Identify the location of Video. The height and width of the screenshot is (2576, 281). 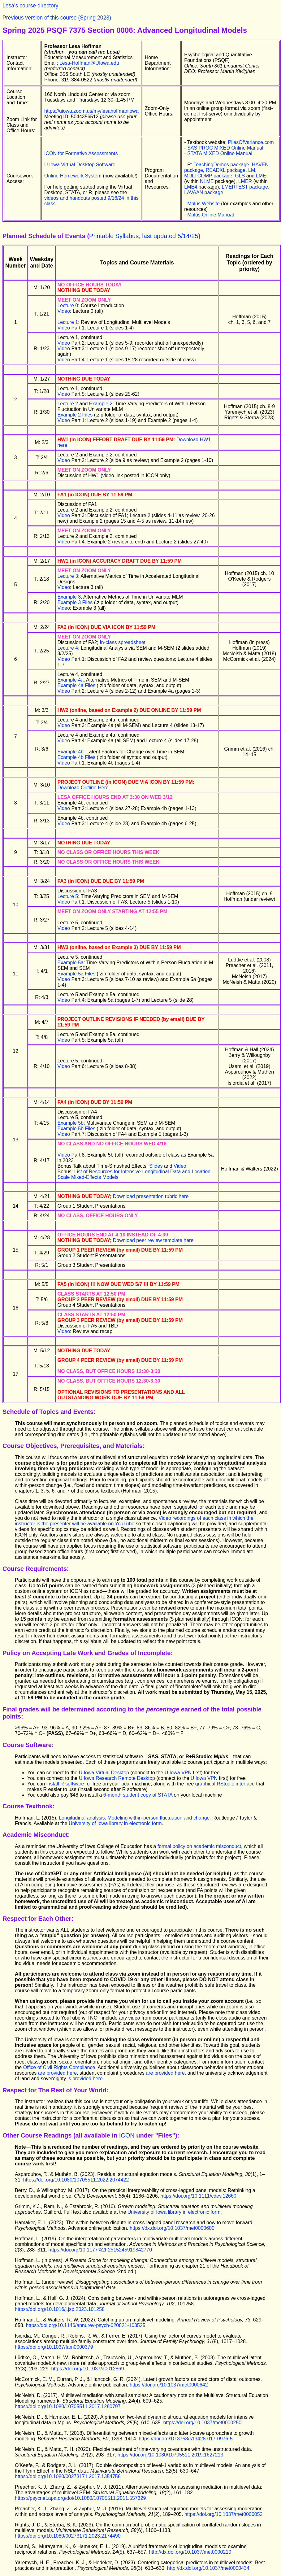
(63, 311).